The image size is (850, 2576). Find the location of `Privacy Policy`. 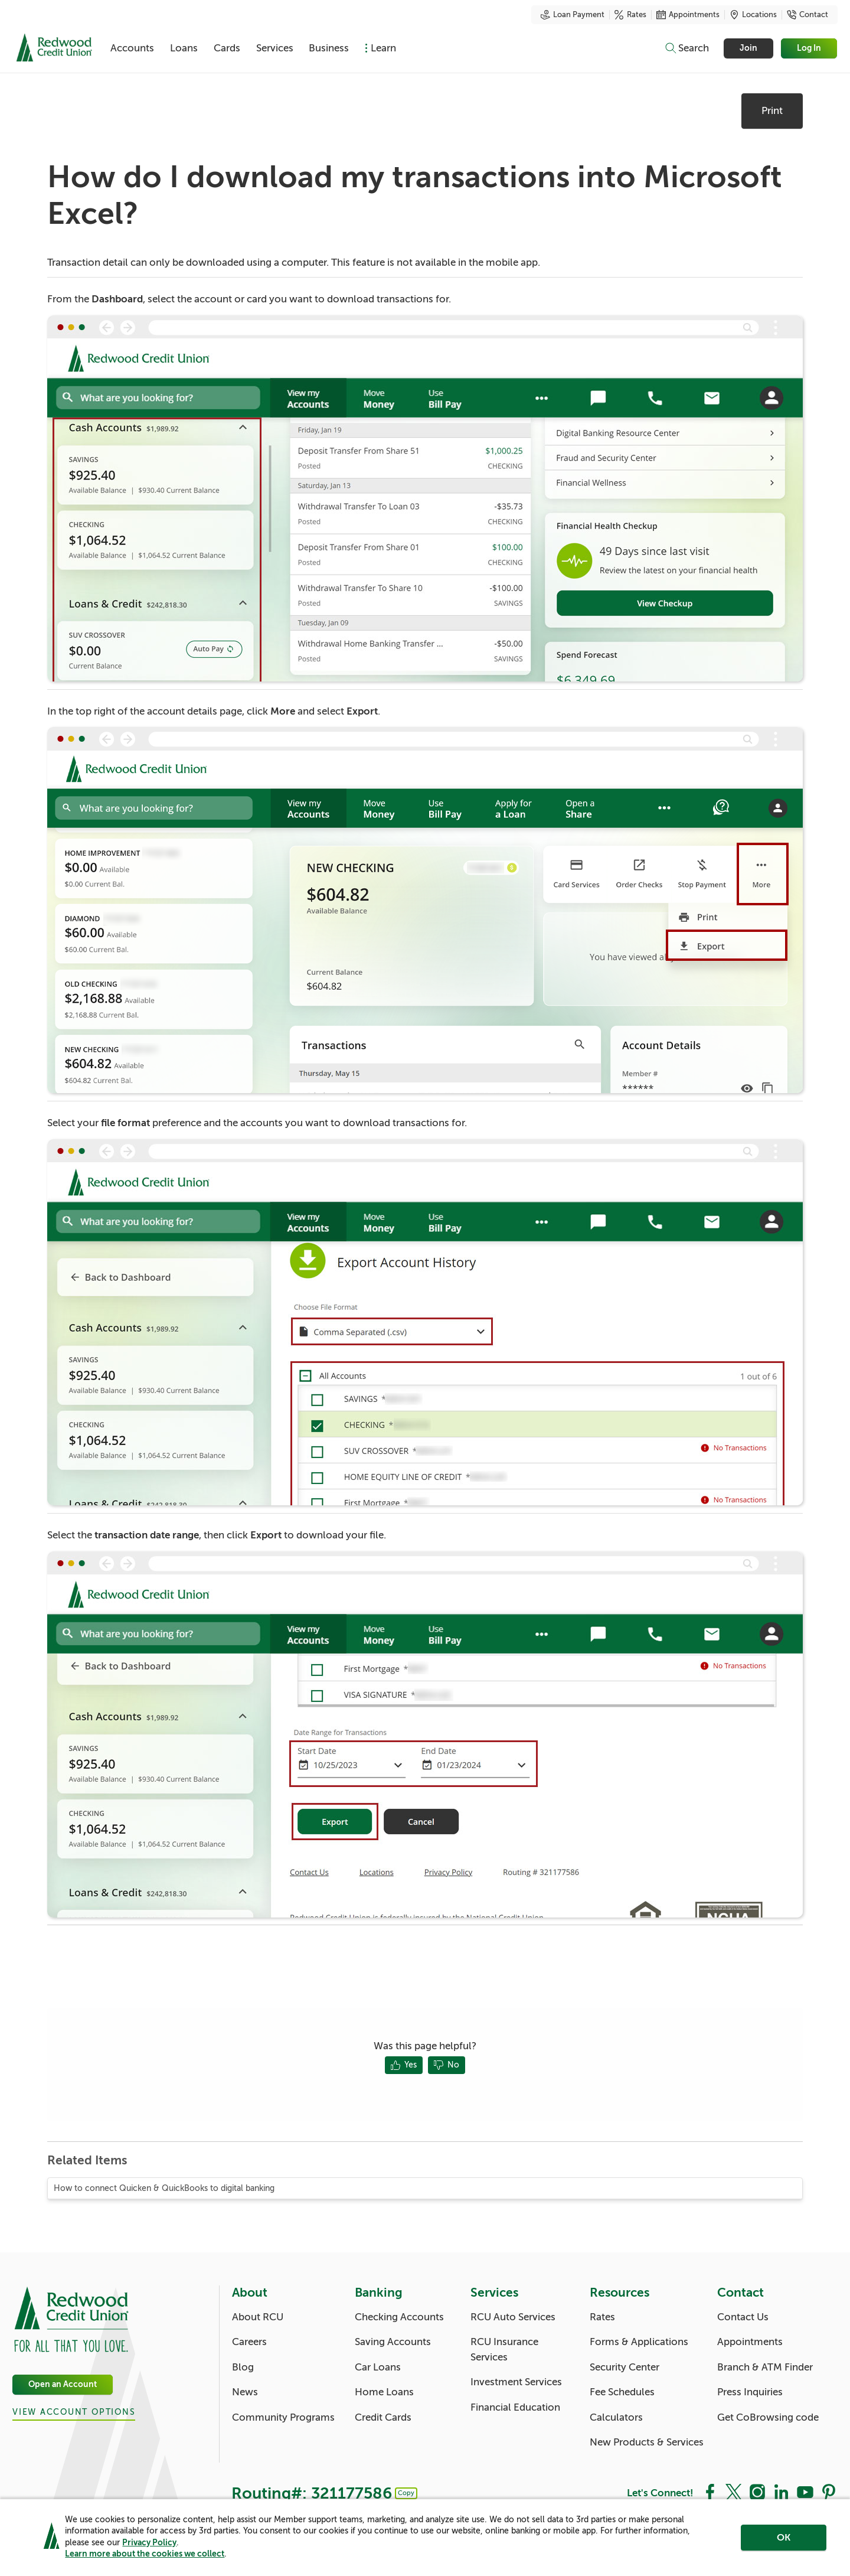

Privacy Policy is located at coordinates (149, 2543).